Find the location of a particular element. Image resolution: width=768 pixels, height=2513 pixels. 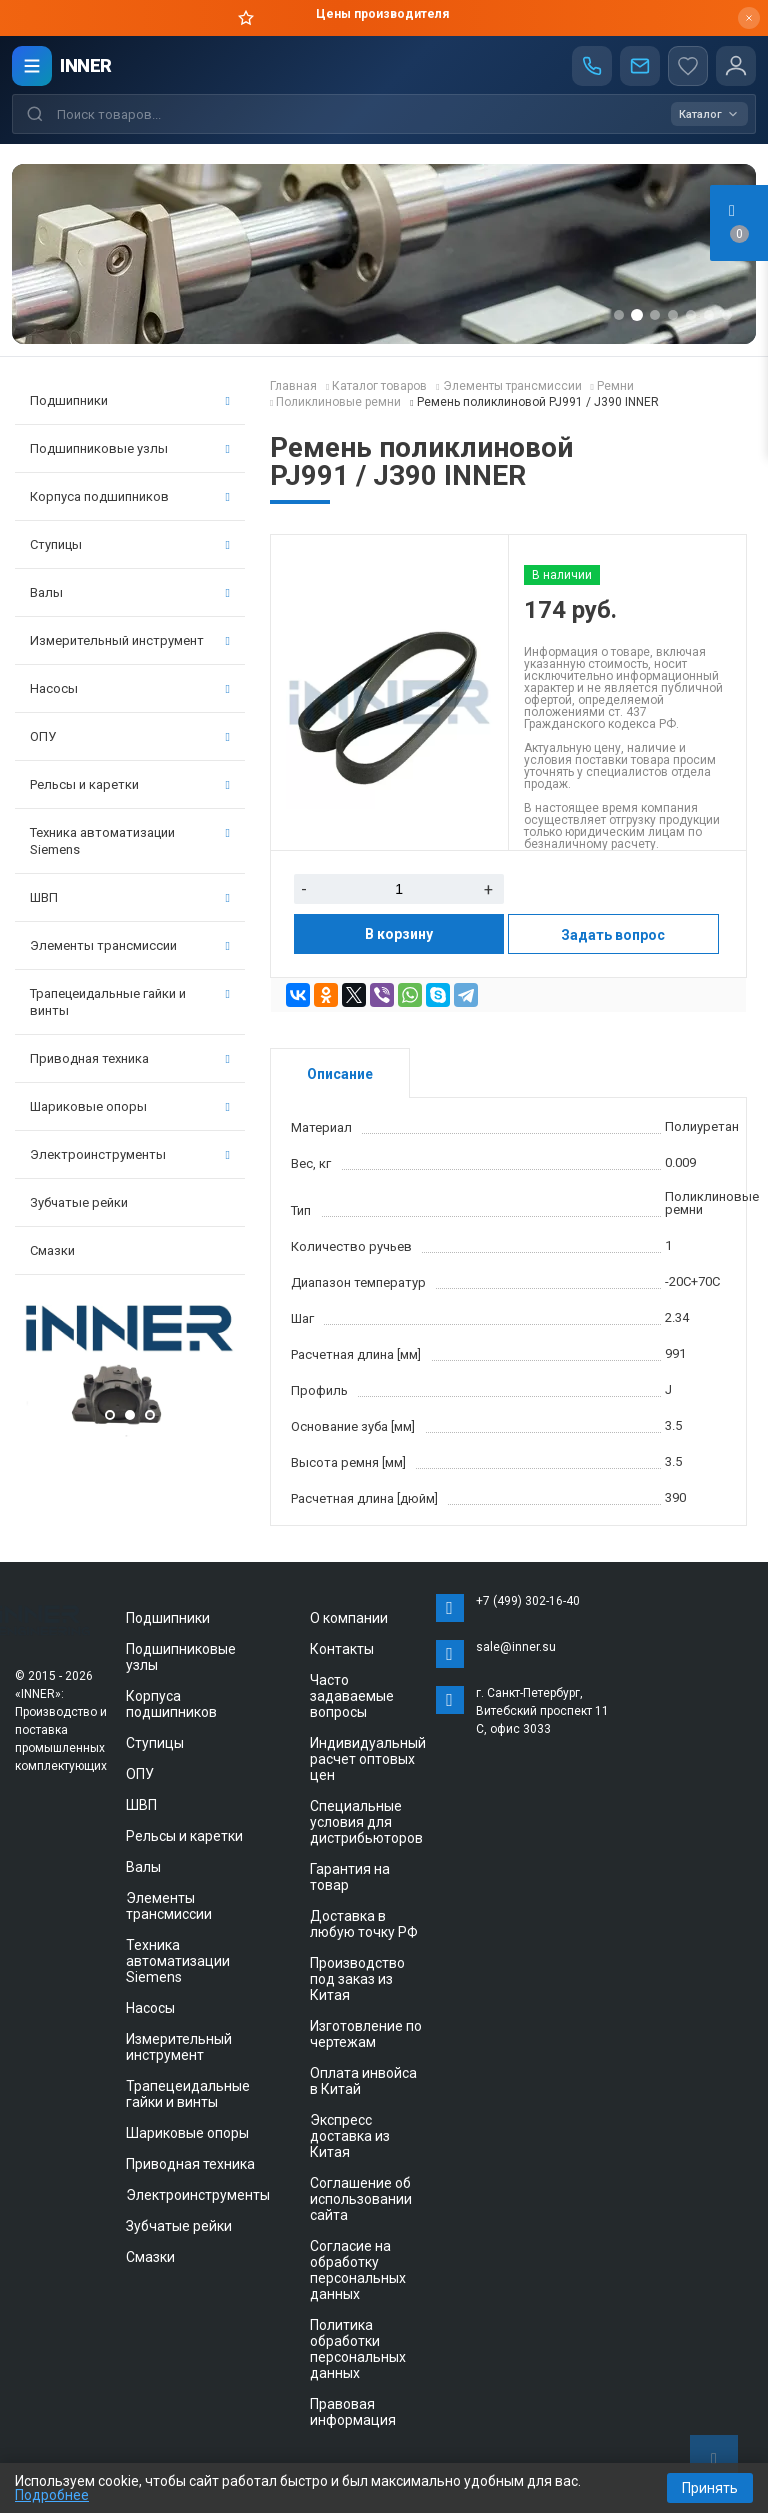

Политика обработки персональных данных is located at coordinates (358, 2349).